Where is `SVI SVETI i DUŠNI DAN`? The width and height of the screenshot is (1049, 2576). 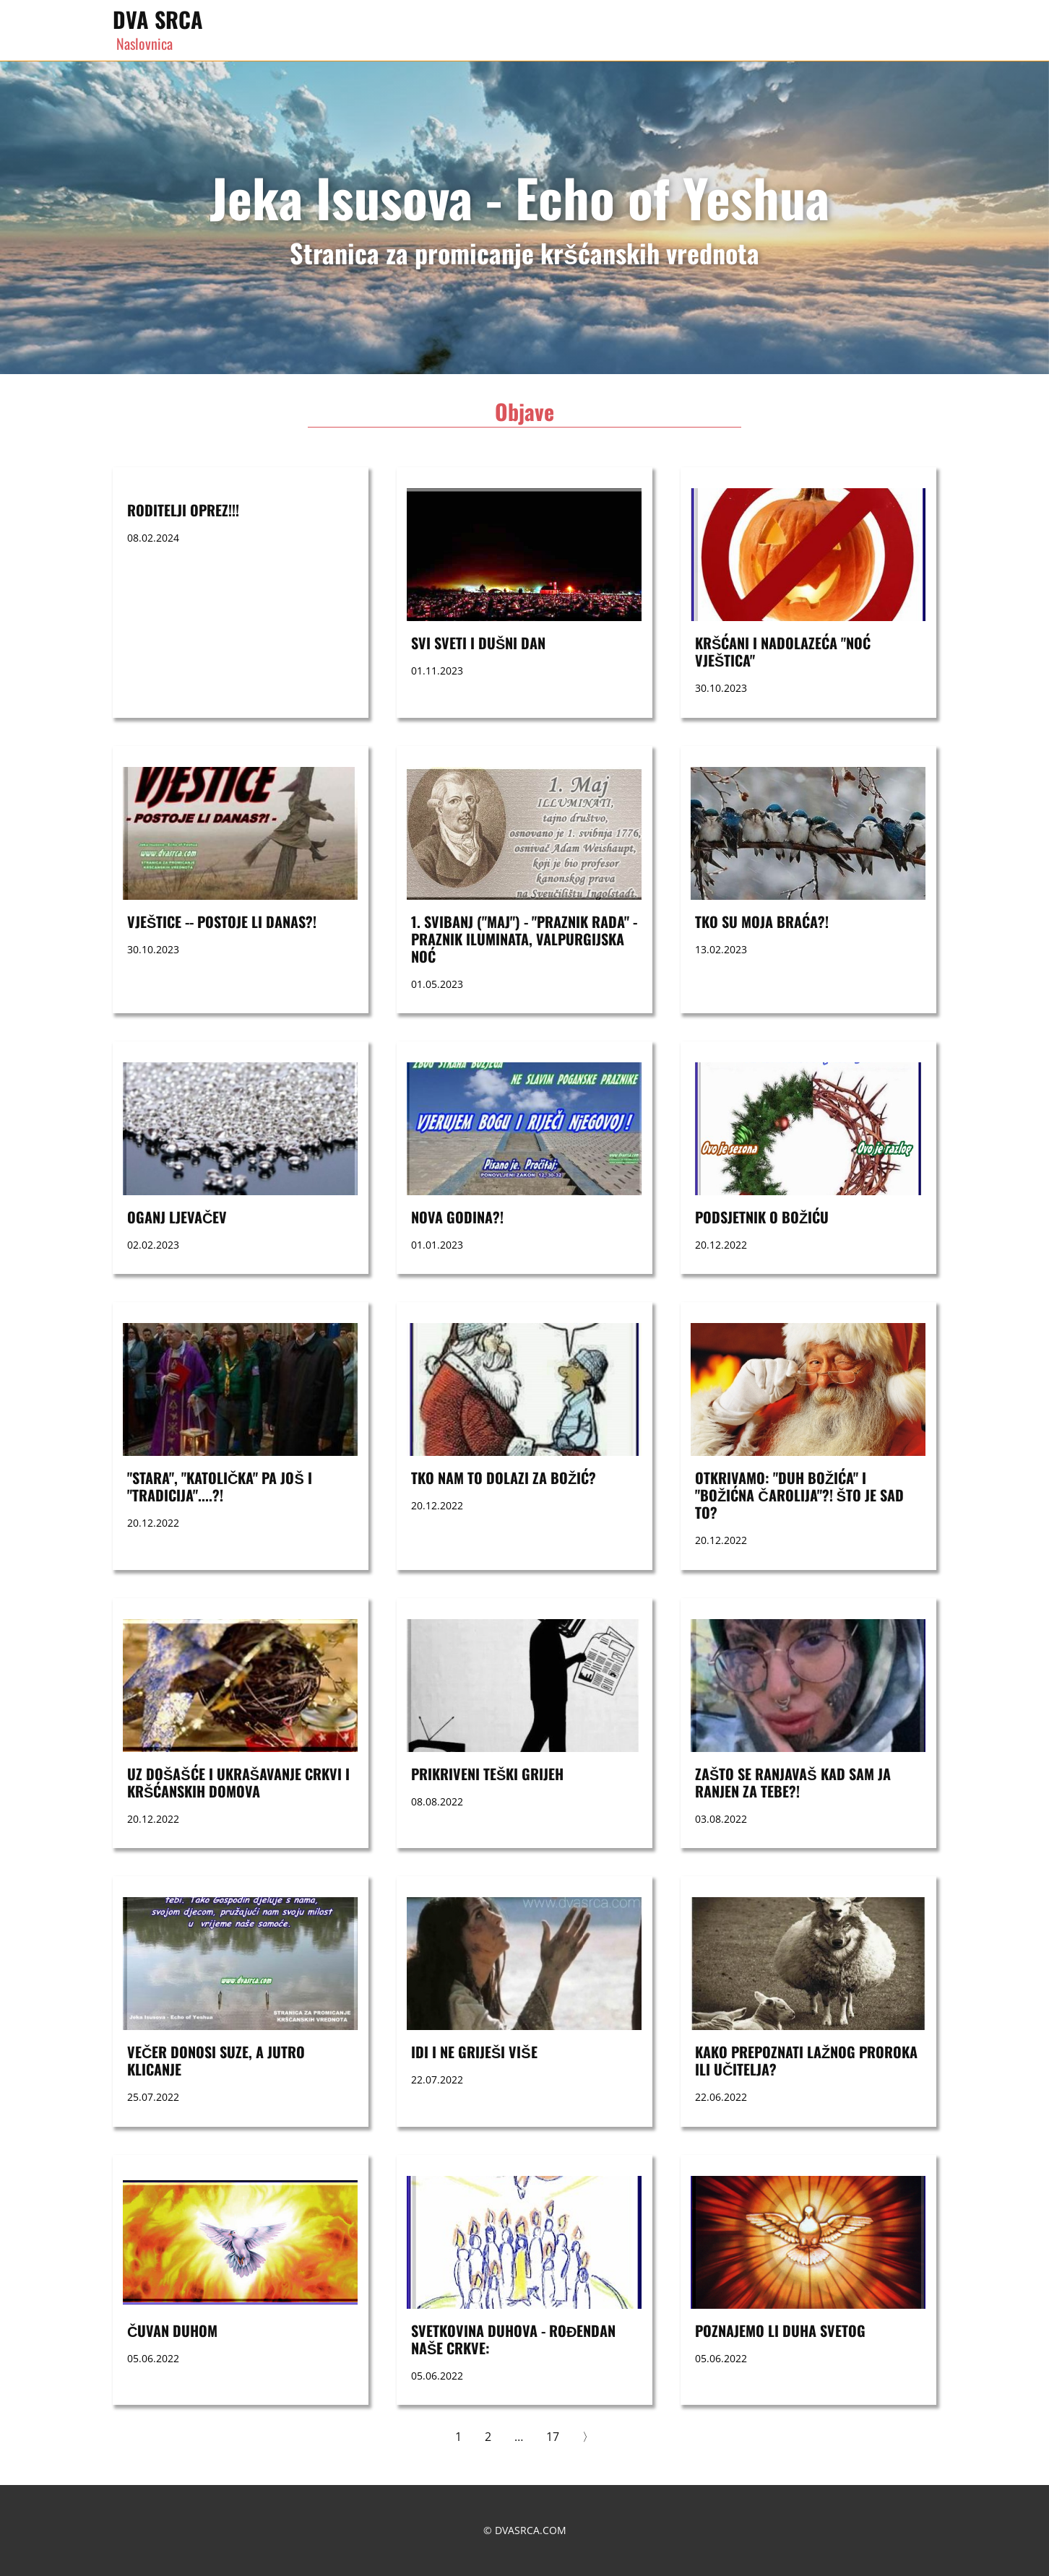
SVI SVETI i DUŠNI DAN is located at coordinates (478, 643).